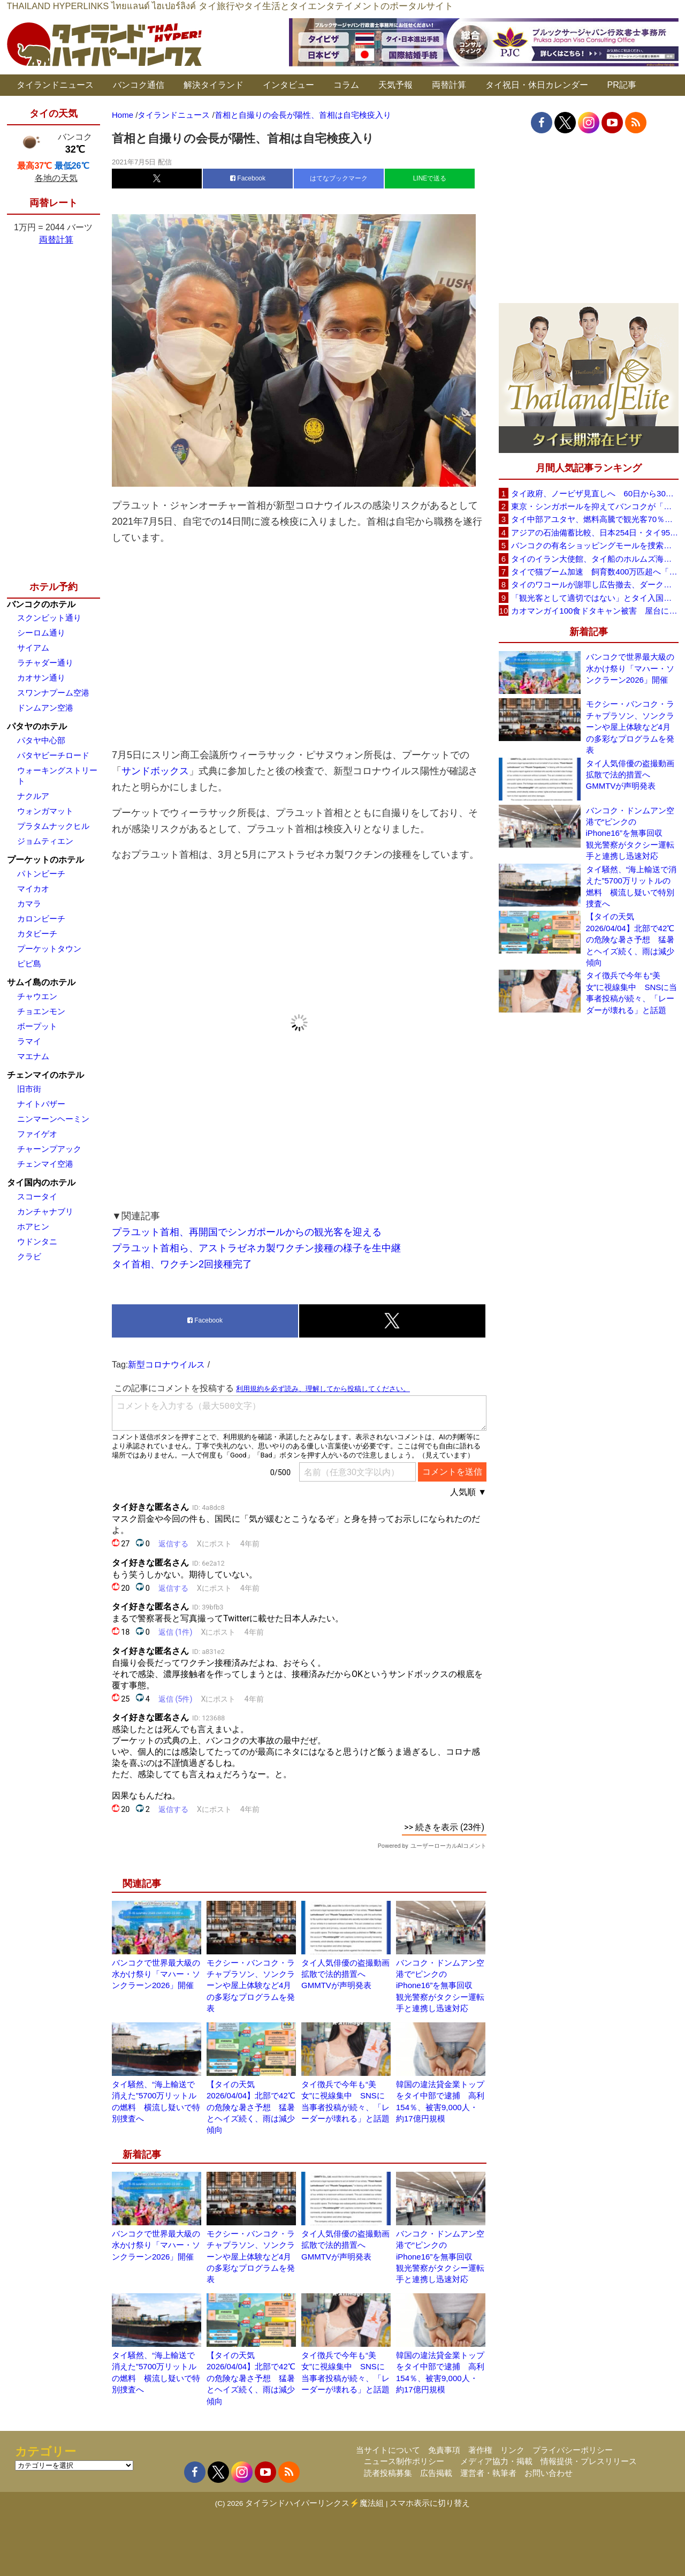  I want to click on [Advertisement], so click(299, 646).